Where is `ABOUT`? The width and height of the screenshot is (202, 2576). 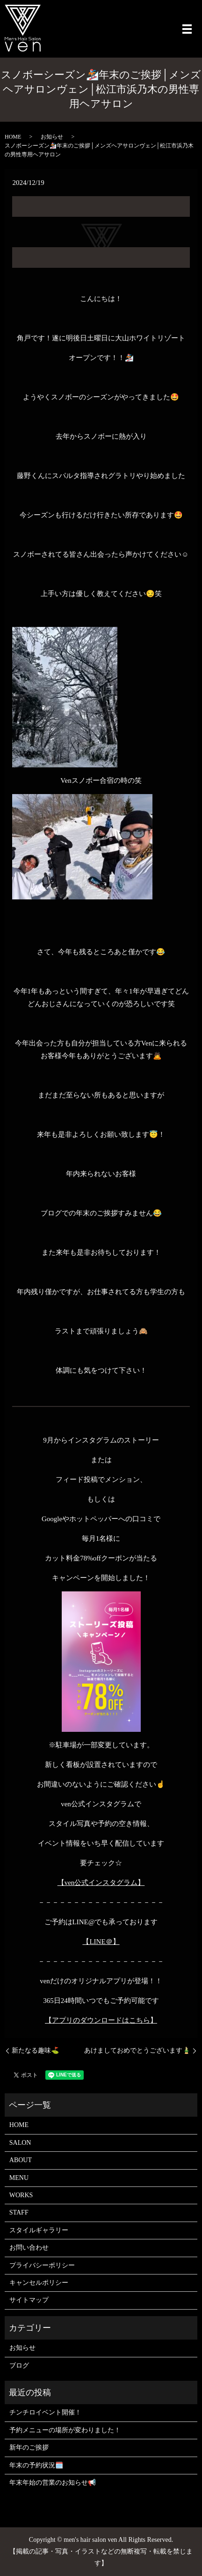
ABOUT is located at coordinates (20, 2160).